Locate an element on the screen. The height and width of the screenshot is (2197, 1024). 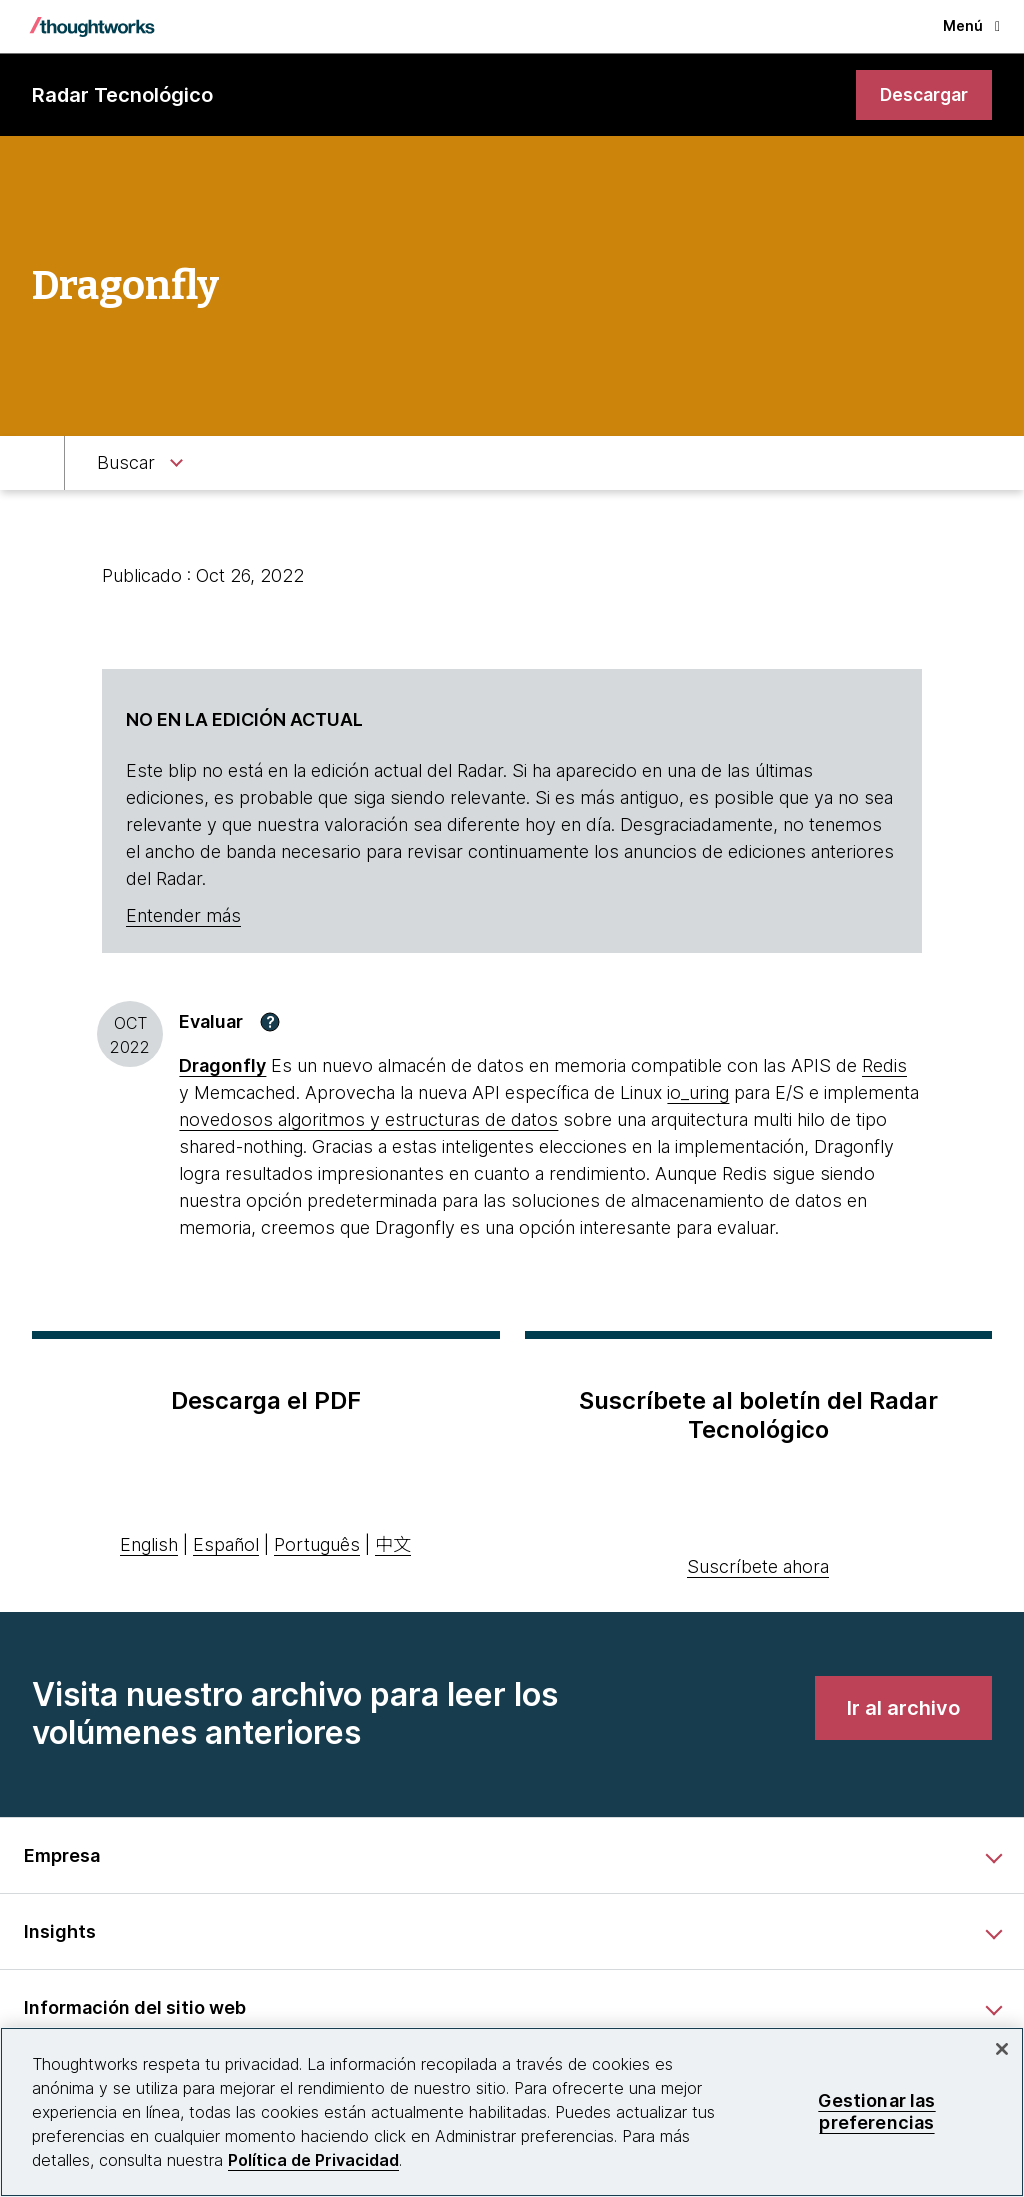
[link] is located at coordinates (922, 95).